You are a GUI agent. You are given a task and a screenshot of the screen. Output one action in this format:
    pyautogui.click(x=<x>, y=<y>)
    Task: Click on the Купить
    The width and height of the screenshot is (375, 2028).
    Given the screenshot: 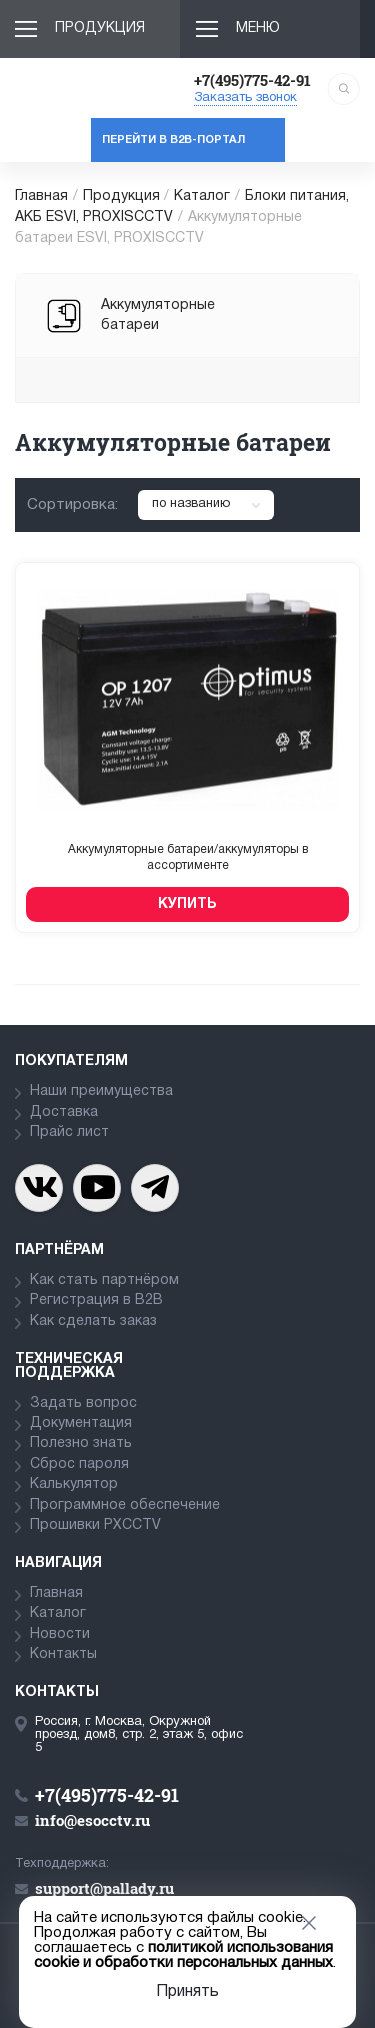 What is the action you would take?
    pyautogui.click(x=187, y=904)
    